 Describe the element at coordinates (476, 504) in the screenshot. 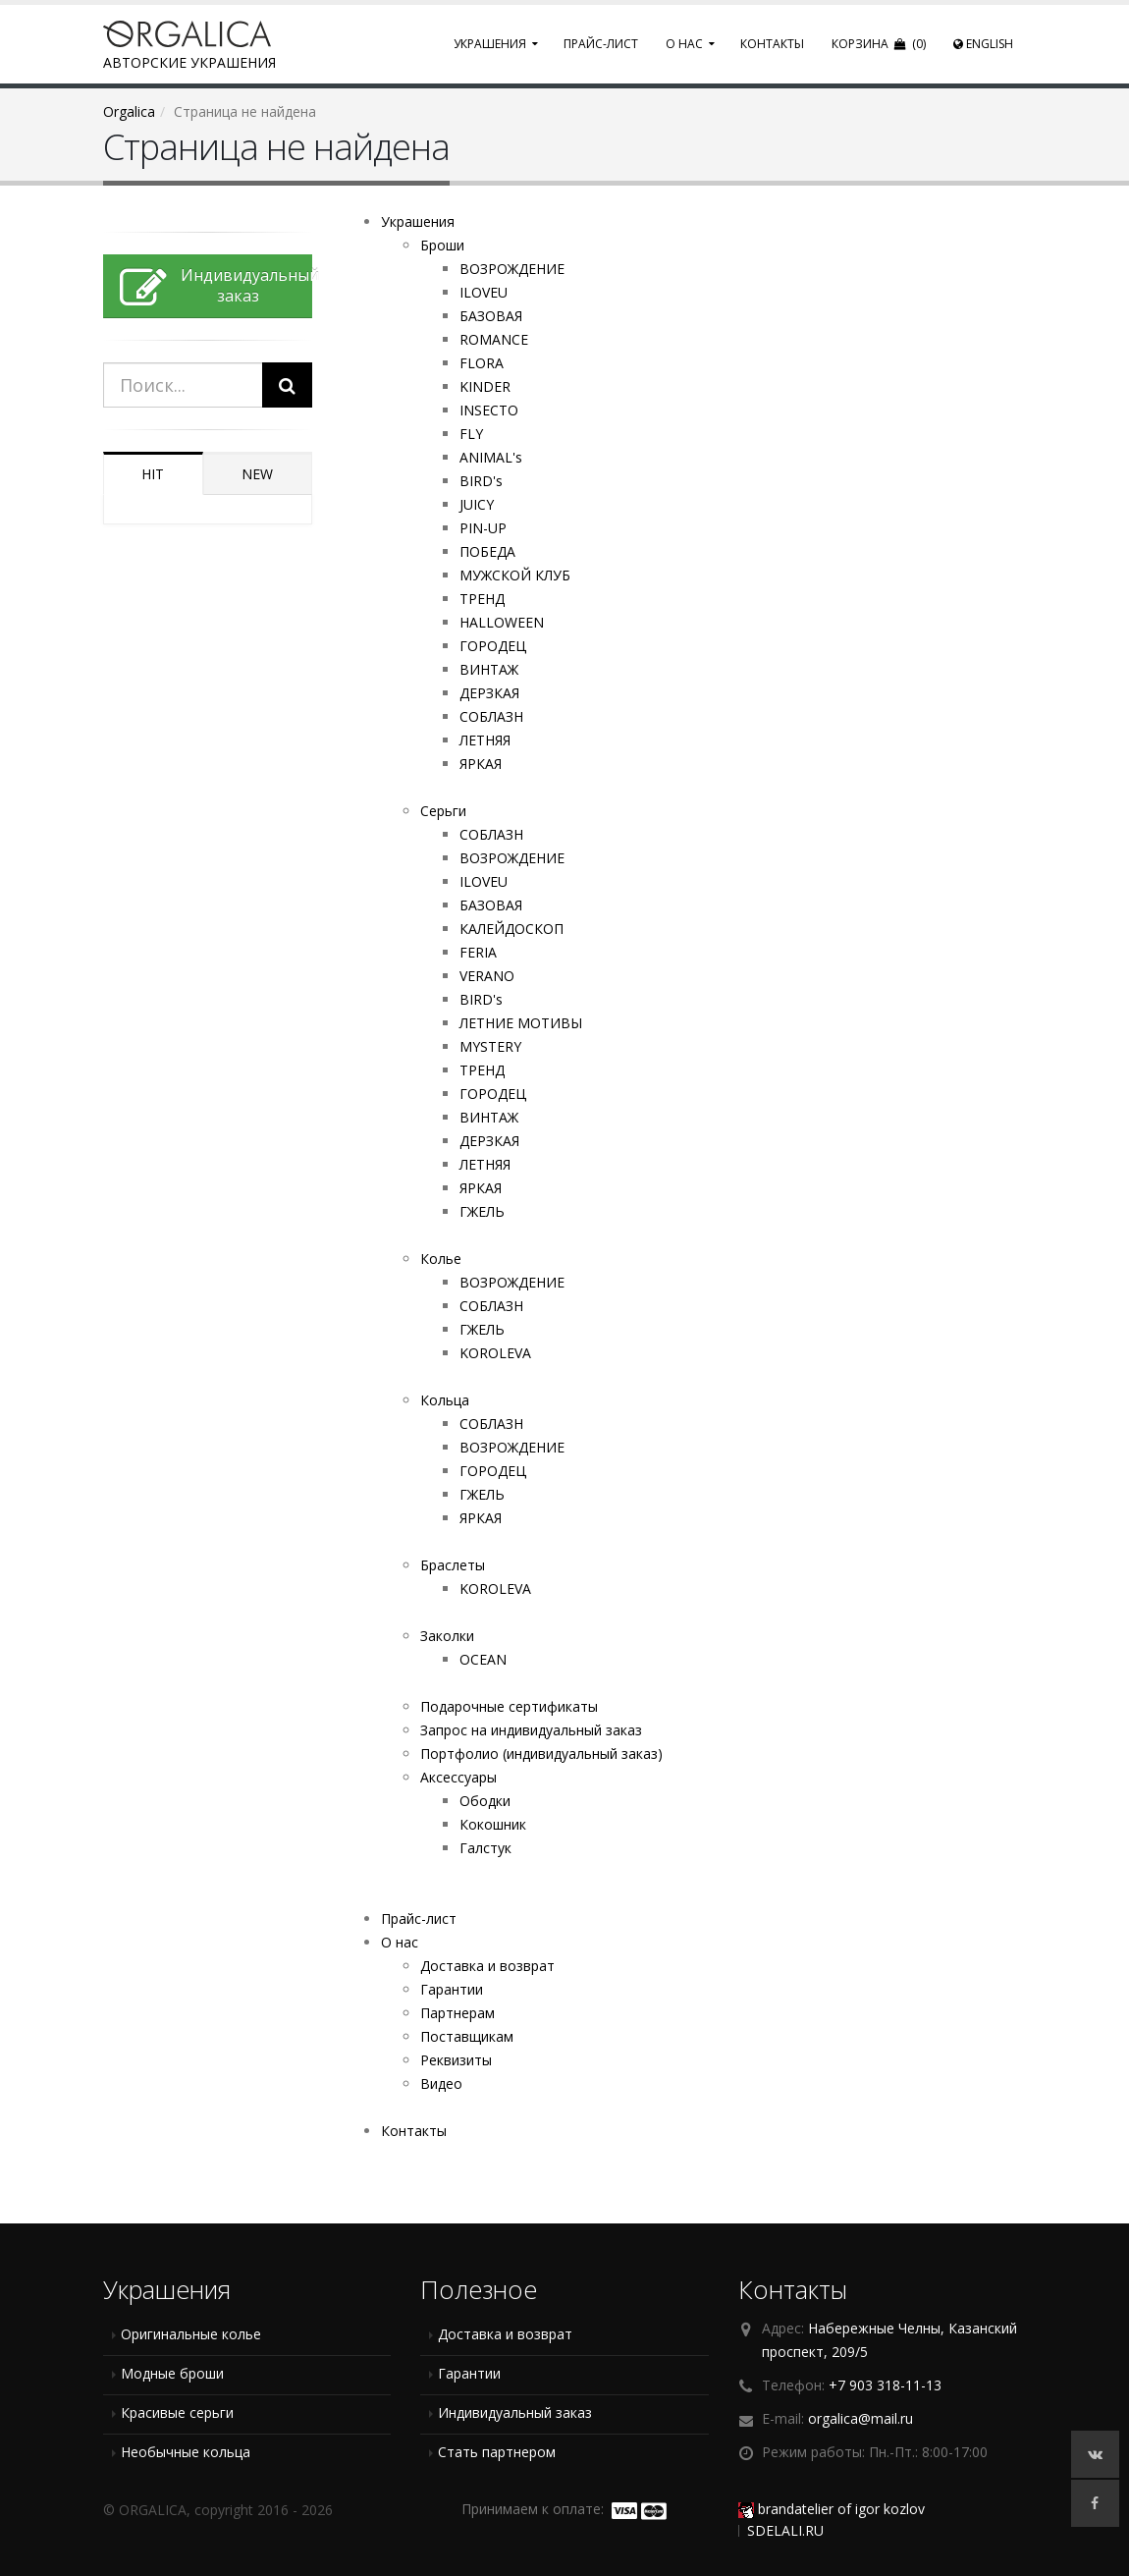

I see `JUICY` at that location.